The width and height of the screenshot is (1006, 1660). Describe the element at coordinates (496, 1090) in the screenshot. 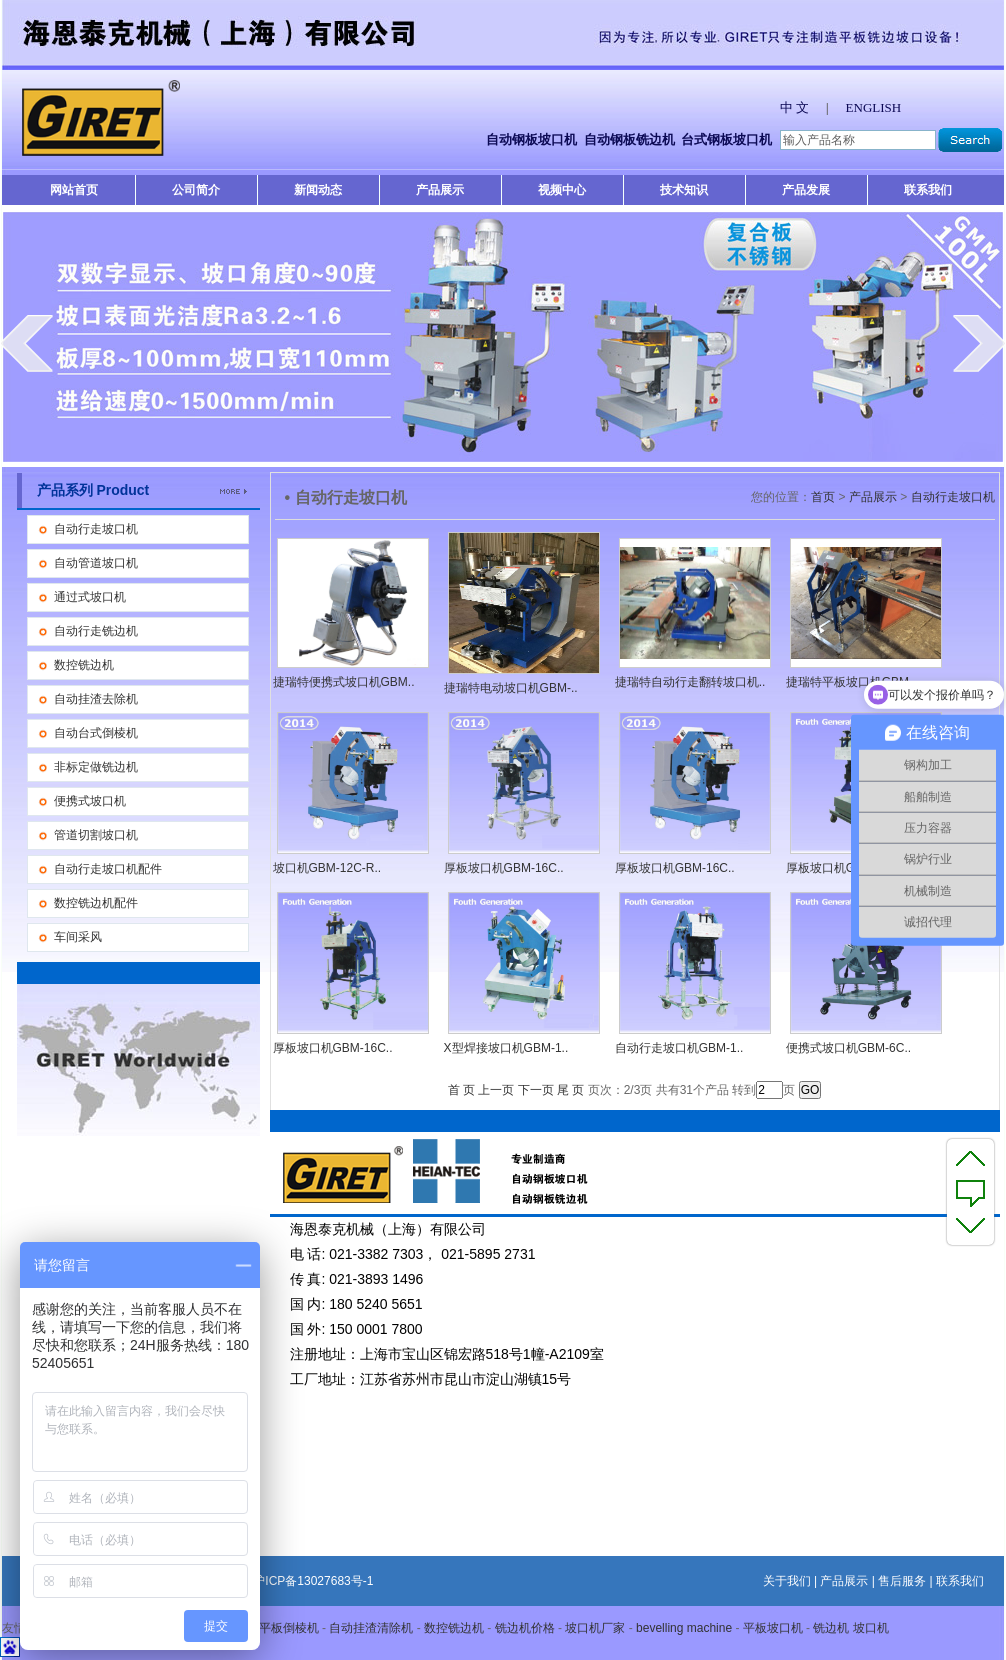

I see `上一页` at that location.